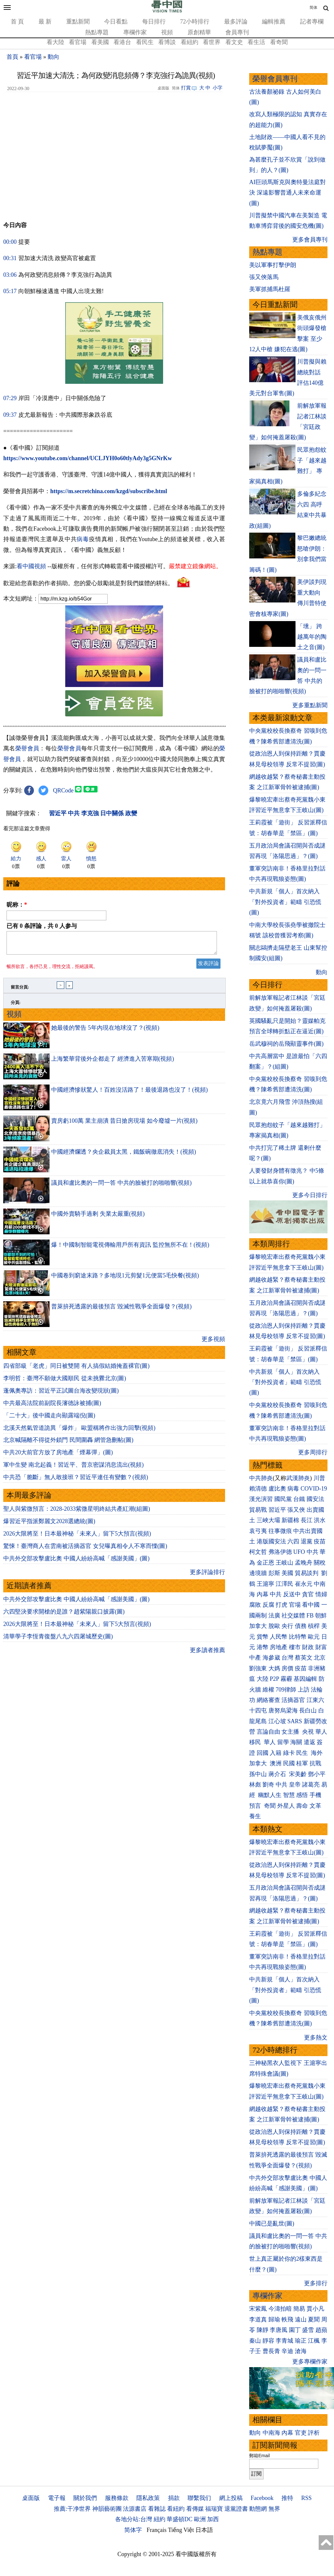  Describe the element at coordinates (295, 1647) in the screenshot. I see `樓市` at that location.